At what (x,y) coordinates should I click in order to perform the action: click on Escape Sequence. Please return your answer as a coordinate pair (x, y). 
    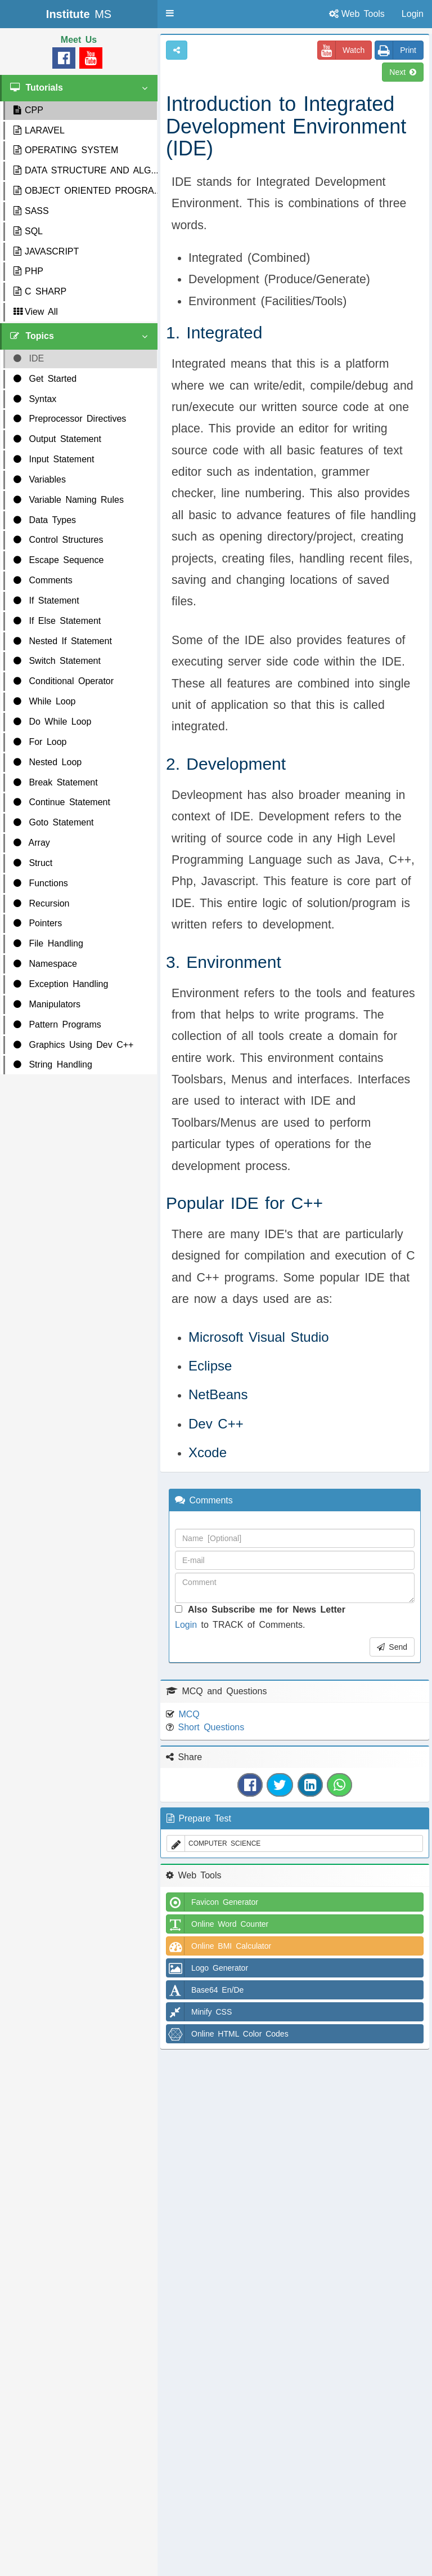
    Looking at the image, I should click on (59, 560).